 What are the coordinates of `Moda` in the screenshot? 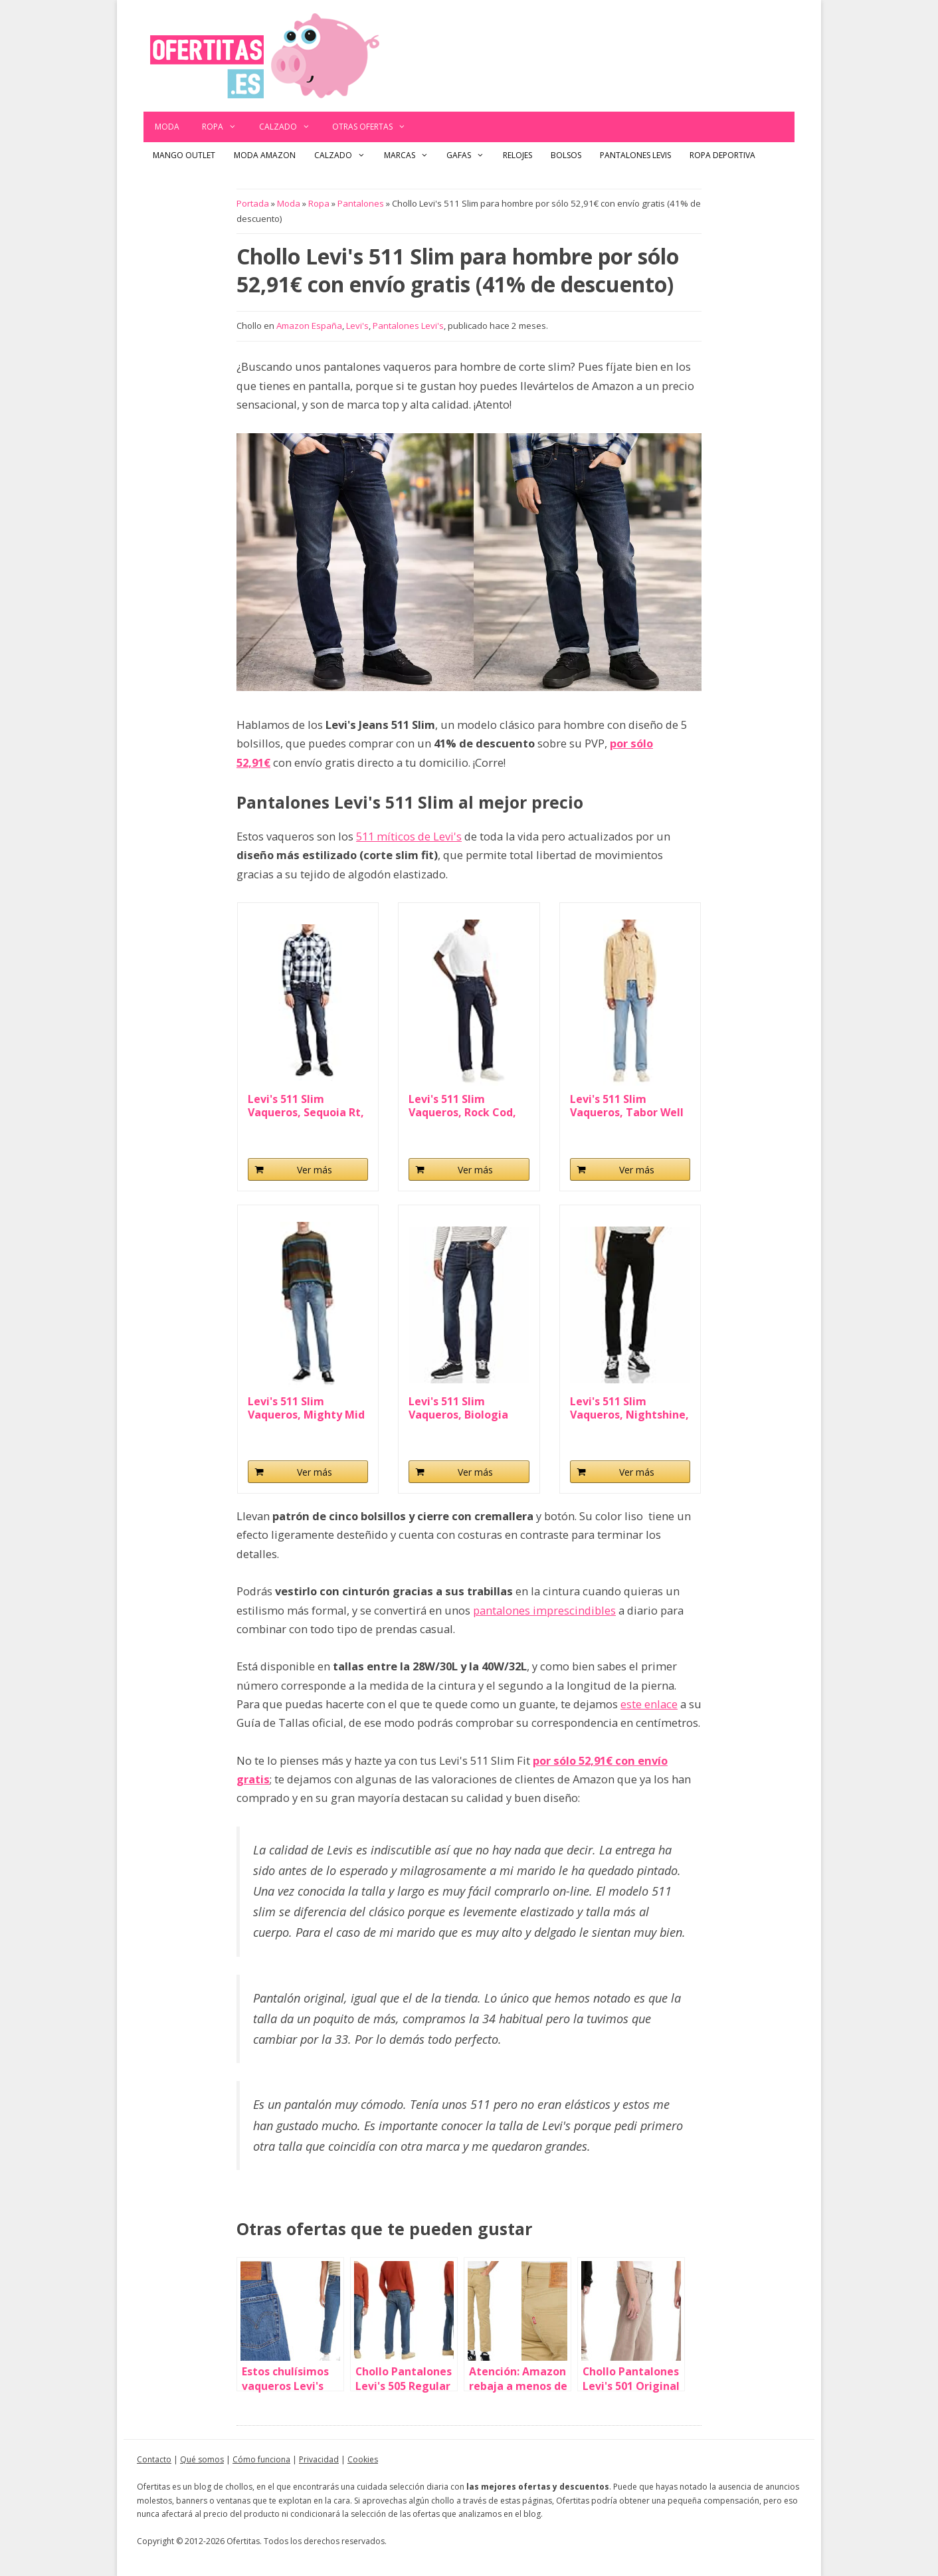 It's located at (167, 126).